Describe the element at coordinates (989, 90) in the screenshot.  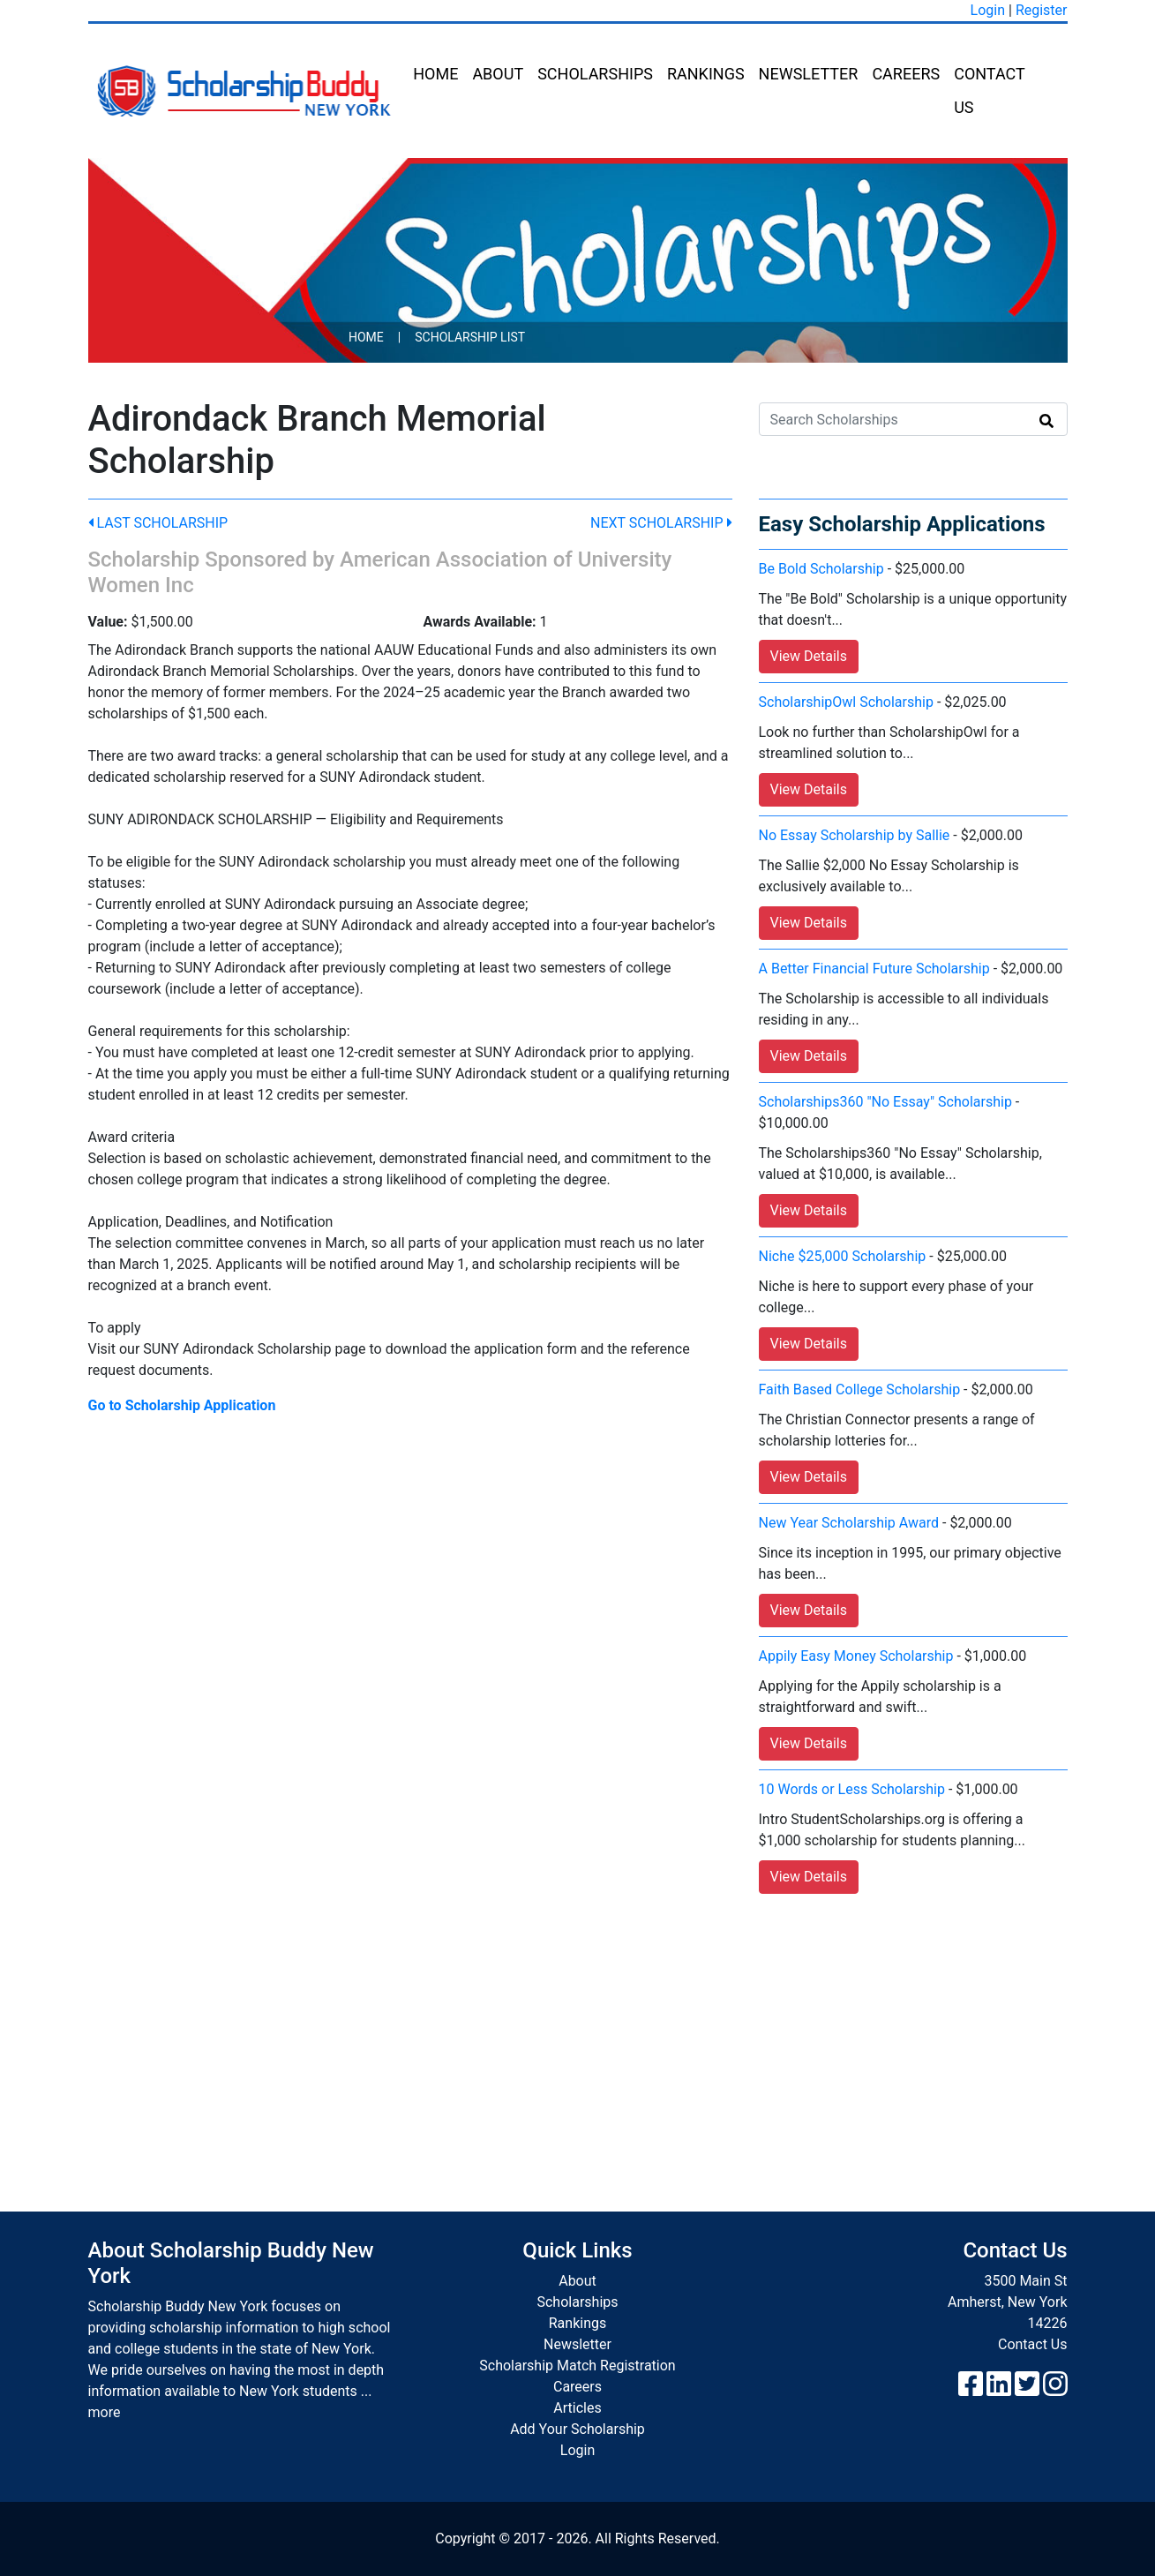
I see `Contact Us` at that location.